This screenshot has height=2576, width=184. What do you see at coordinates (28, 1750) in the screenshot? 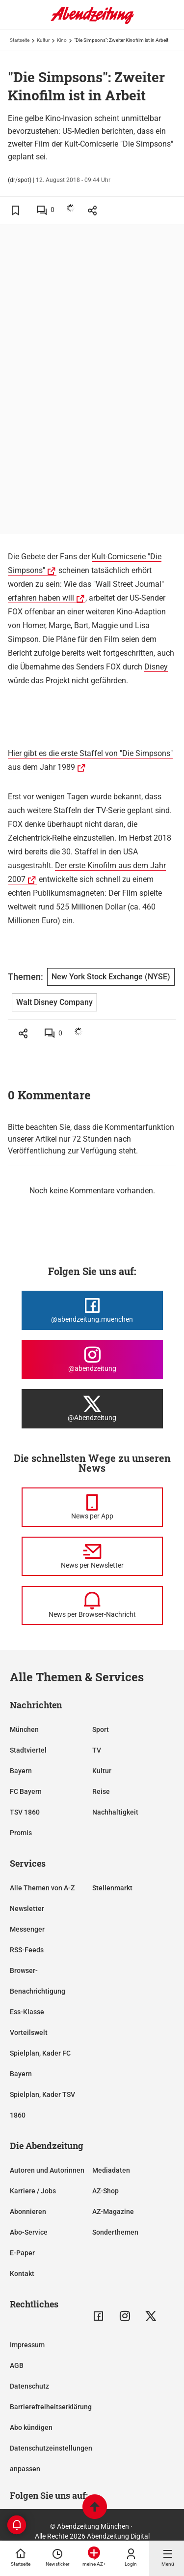
I see `Stadtviertel` at bounding box center [28, 1750].